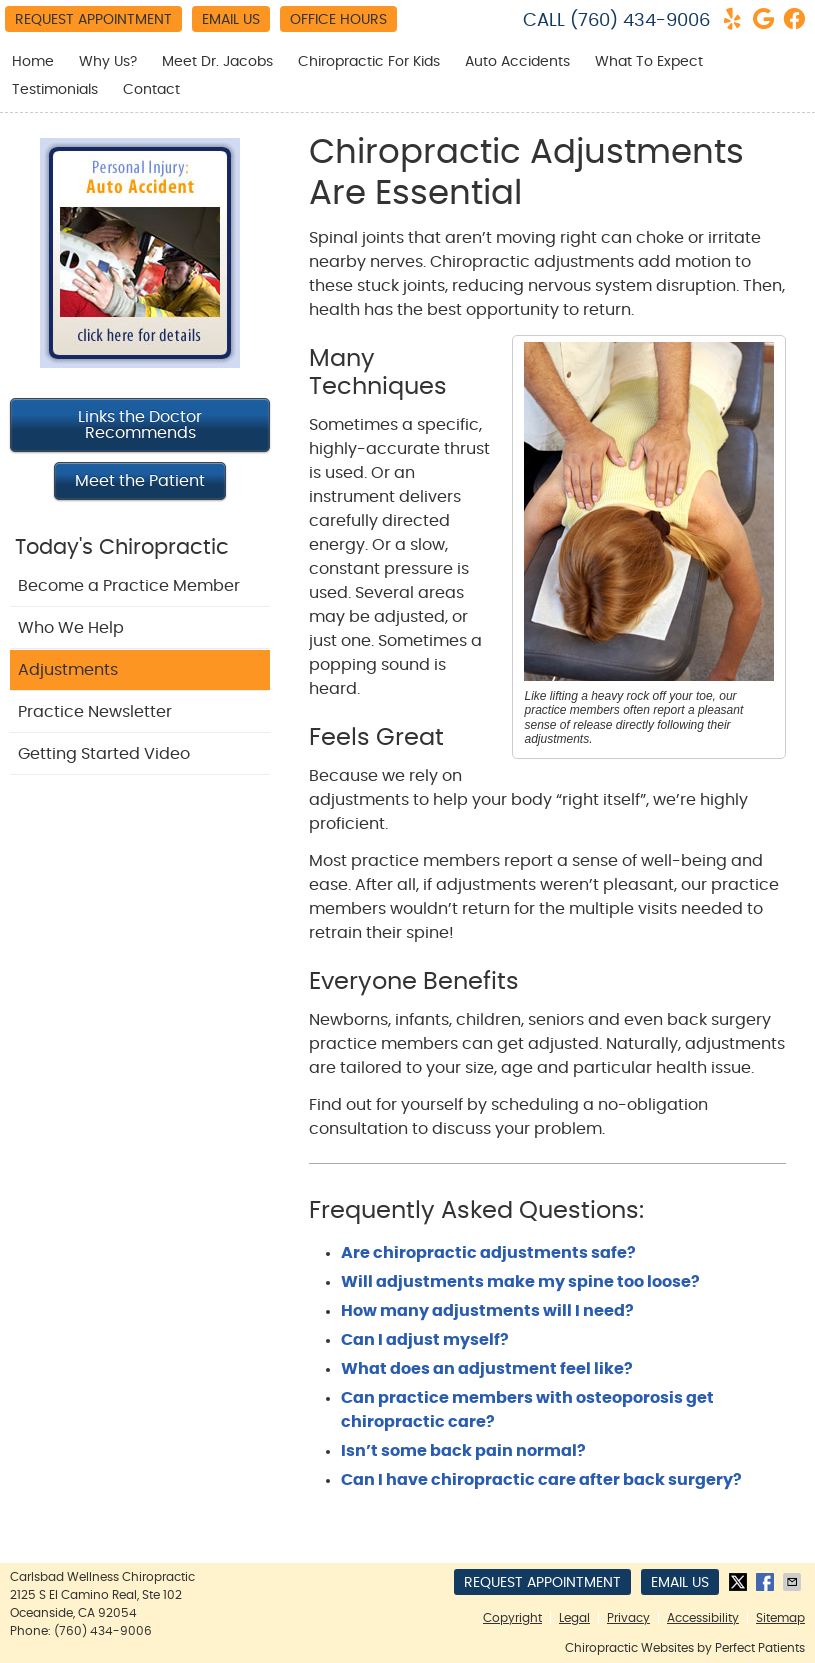  Describe the element at coordinates (55, 90) in the screenshot. I see `Testimonials` at that location.